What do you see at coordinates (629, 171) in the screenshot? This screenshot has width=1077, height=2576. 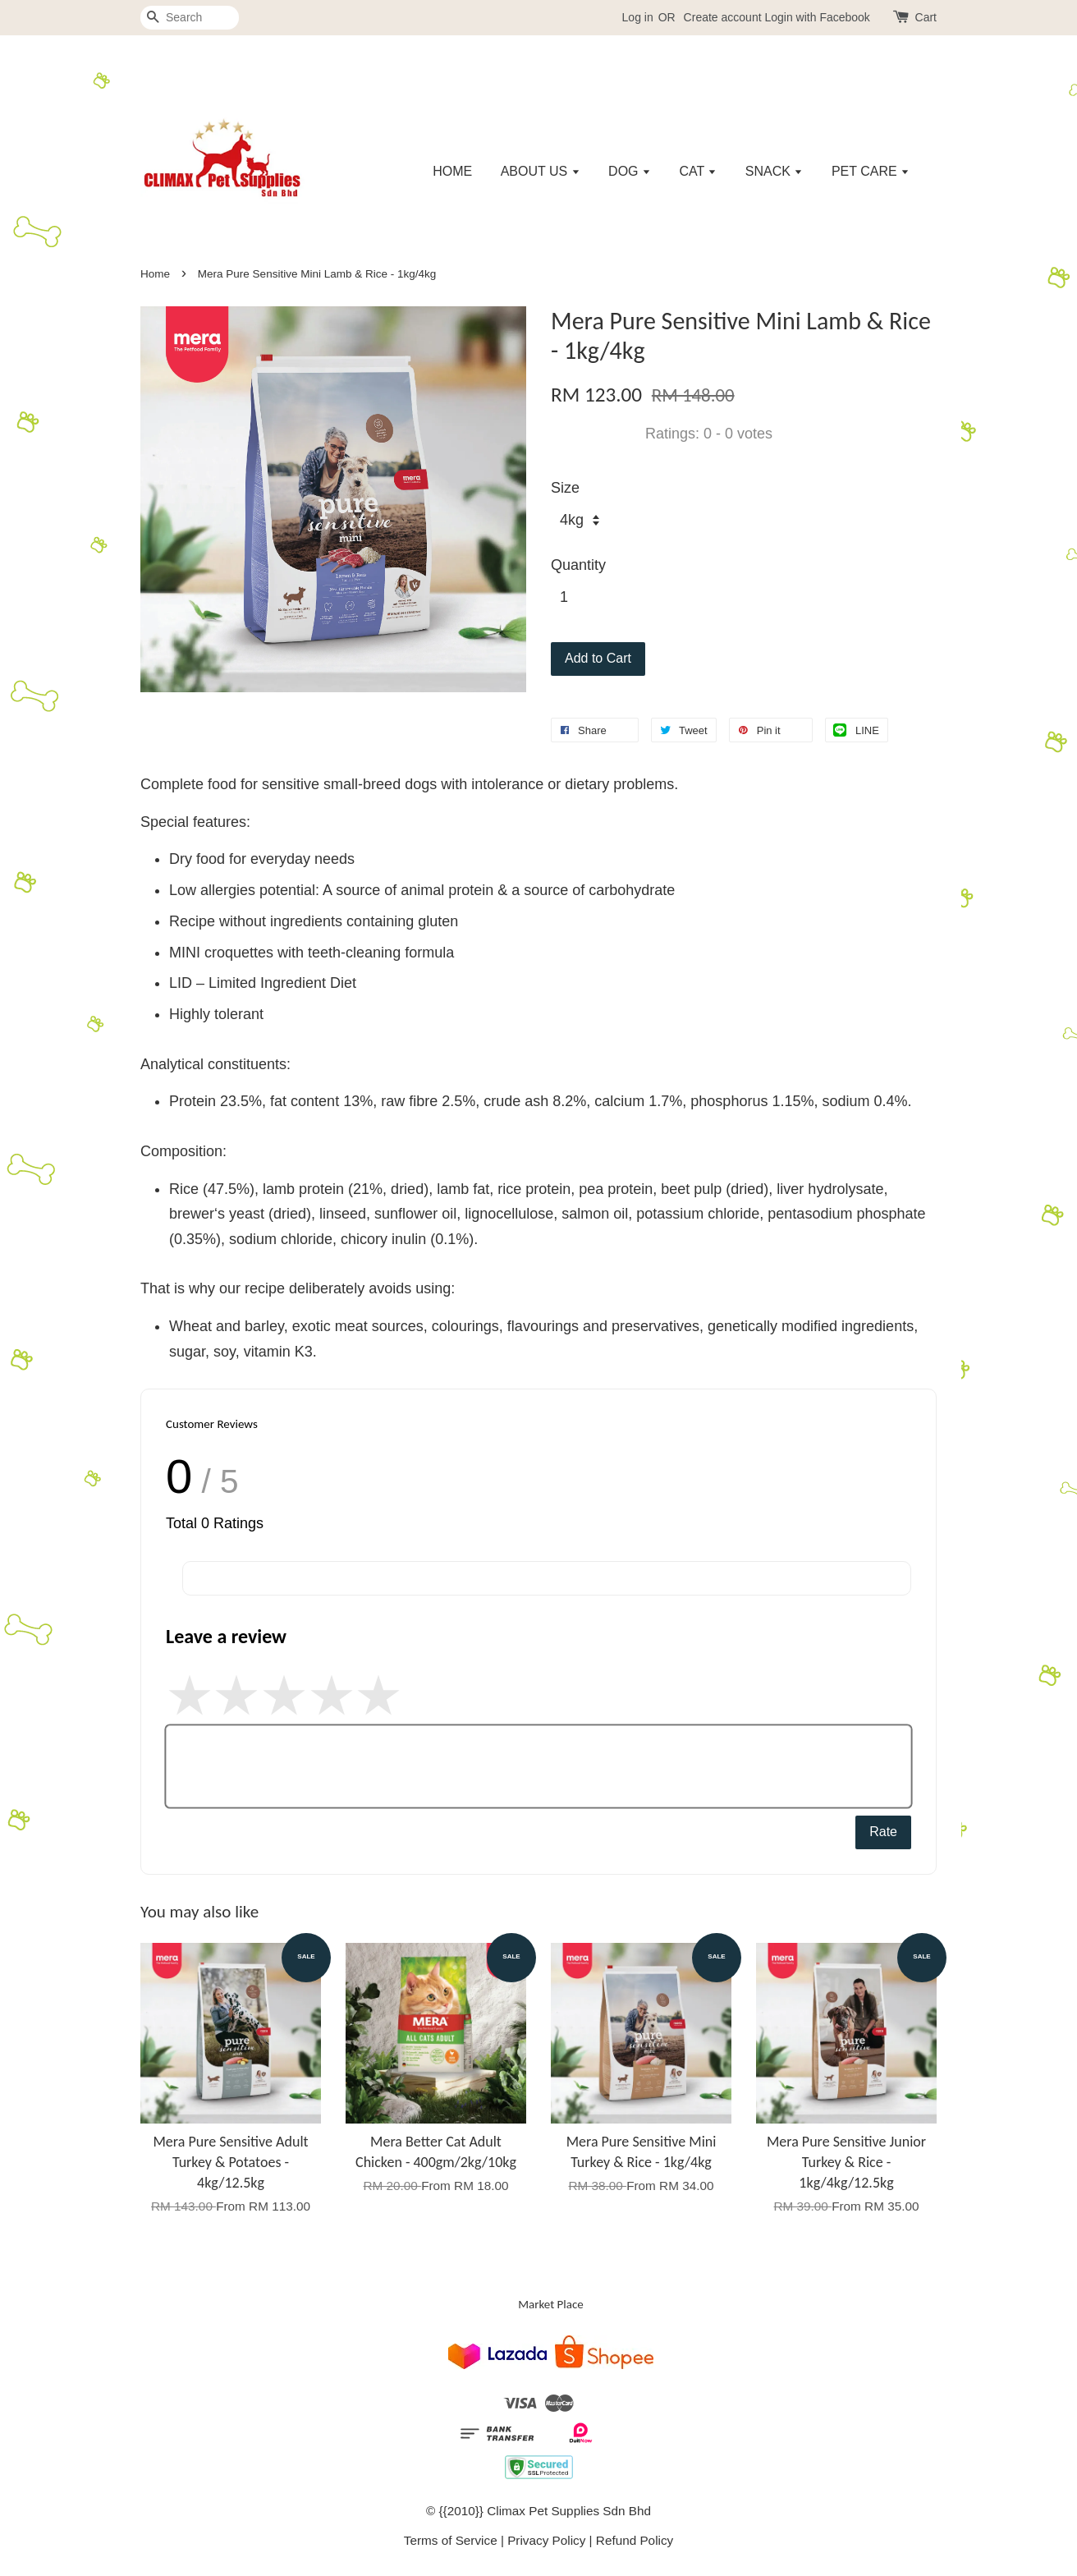 I see `DOG` at bounding box center [629, 171].